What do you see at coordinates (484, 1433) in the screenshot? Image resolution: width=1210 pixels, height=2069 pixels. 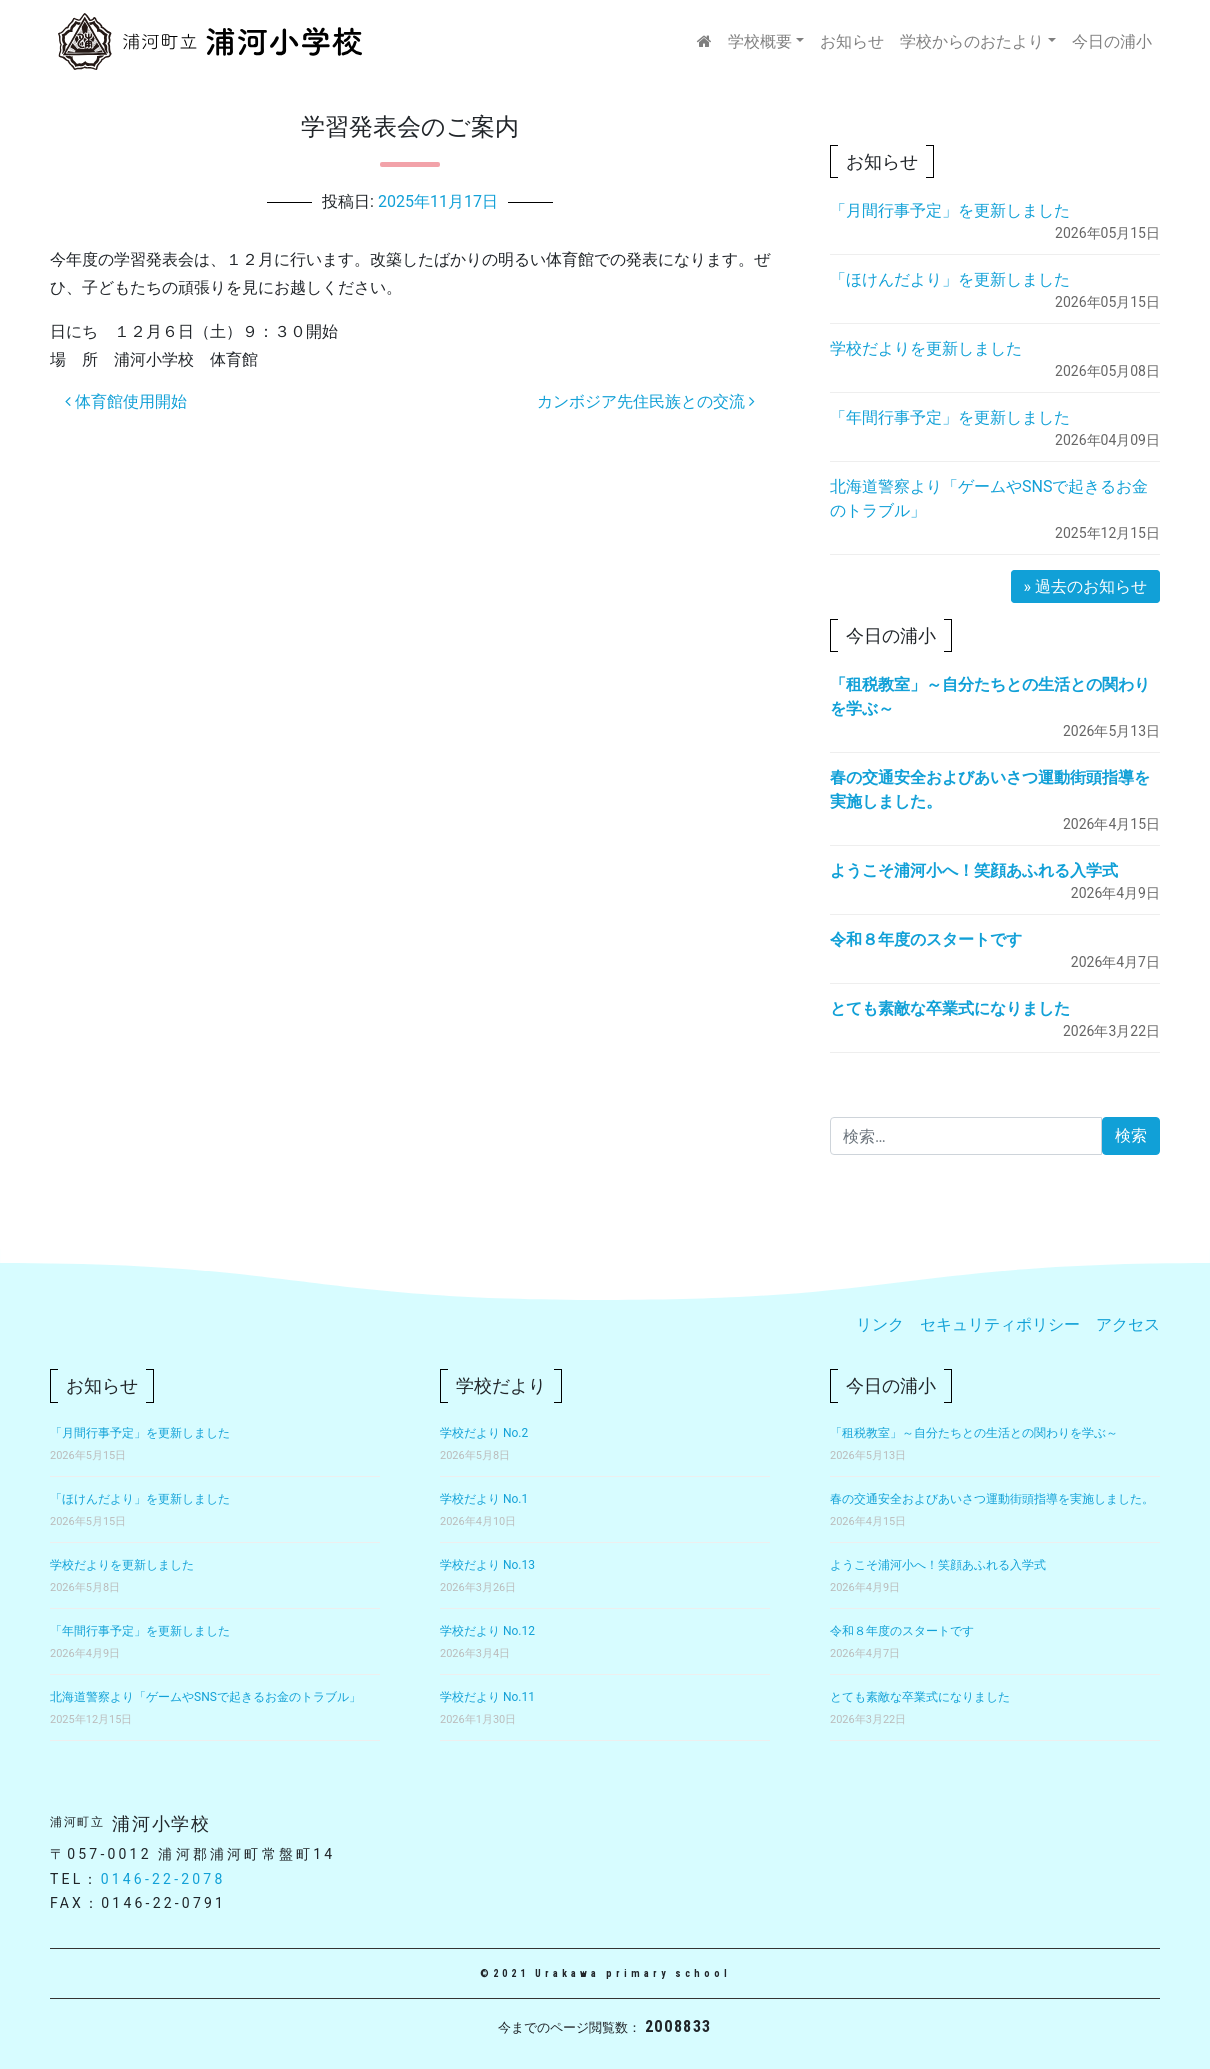 I see `学校だより No.2` at bounding box center [484, 1433].